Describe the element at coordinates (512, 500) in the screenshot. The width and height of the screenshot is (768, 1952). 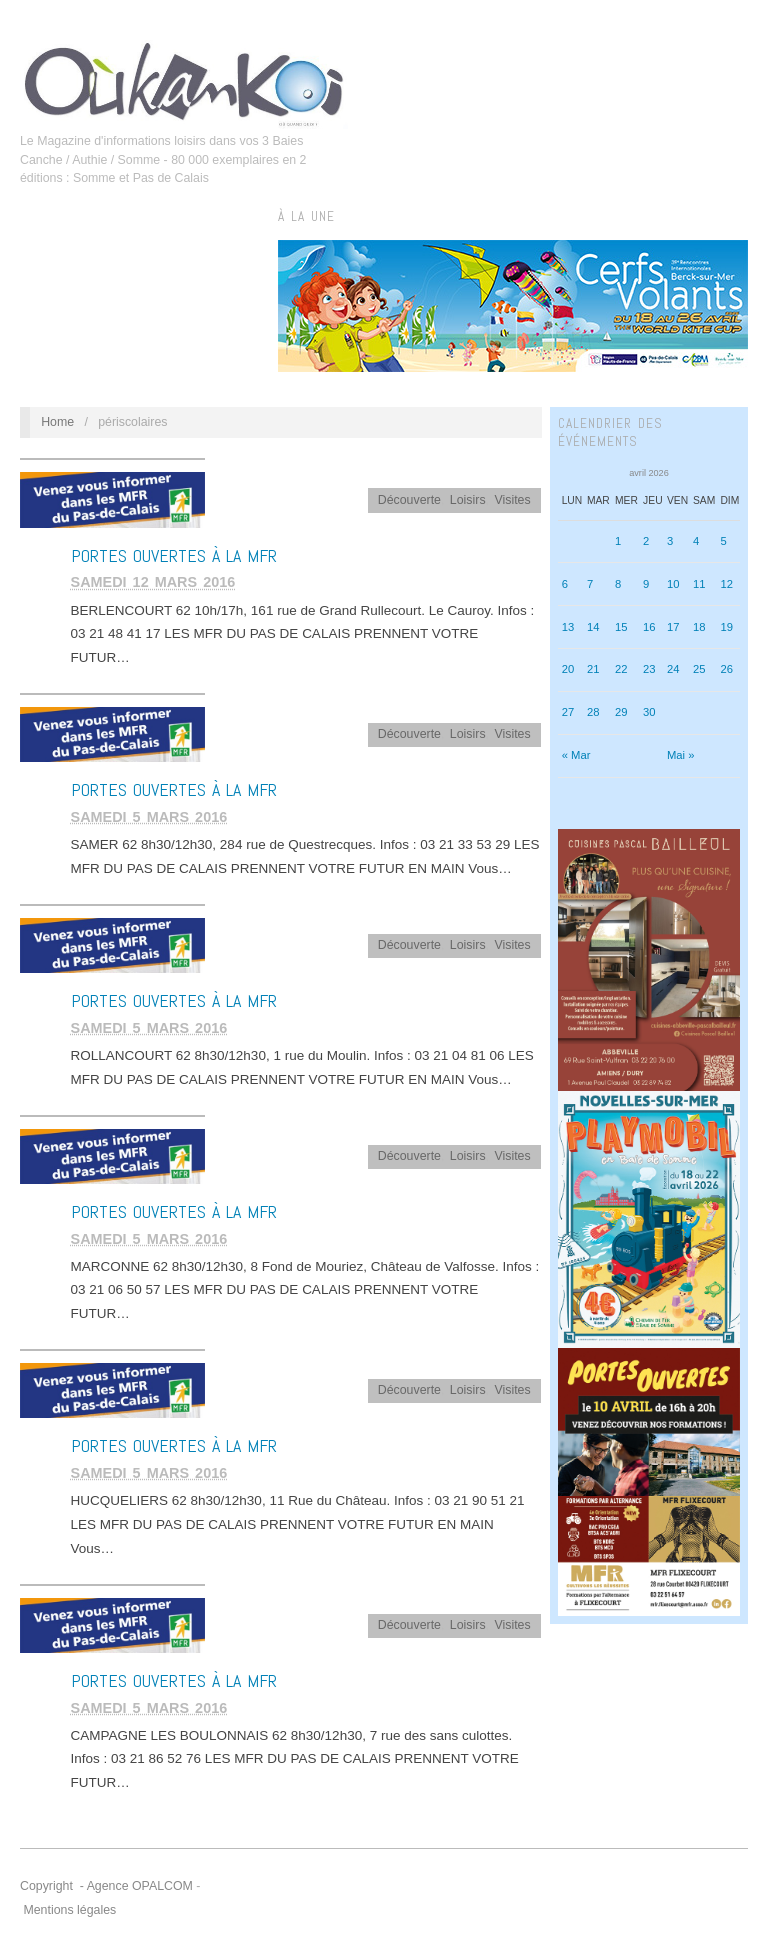
I see `Visites` at that location.